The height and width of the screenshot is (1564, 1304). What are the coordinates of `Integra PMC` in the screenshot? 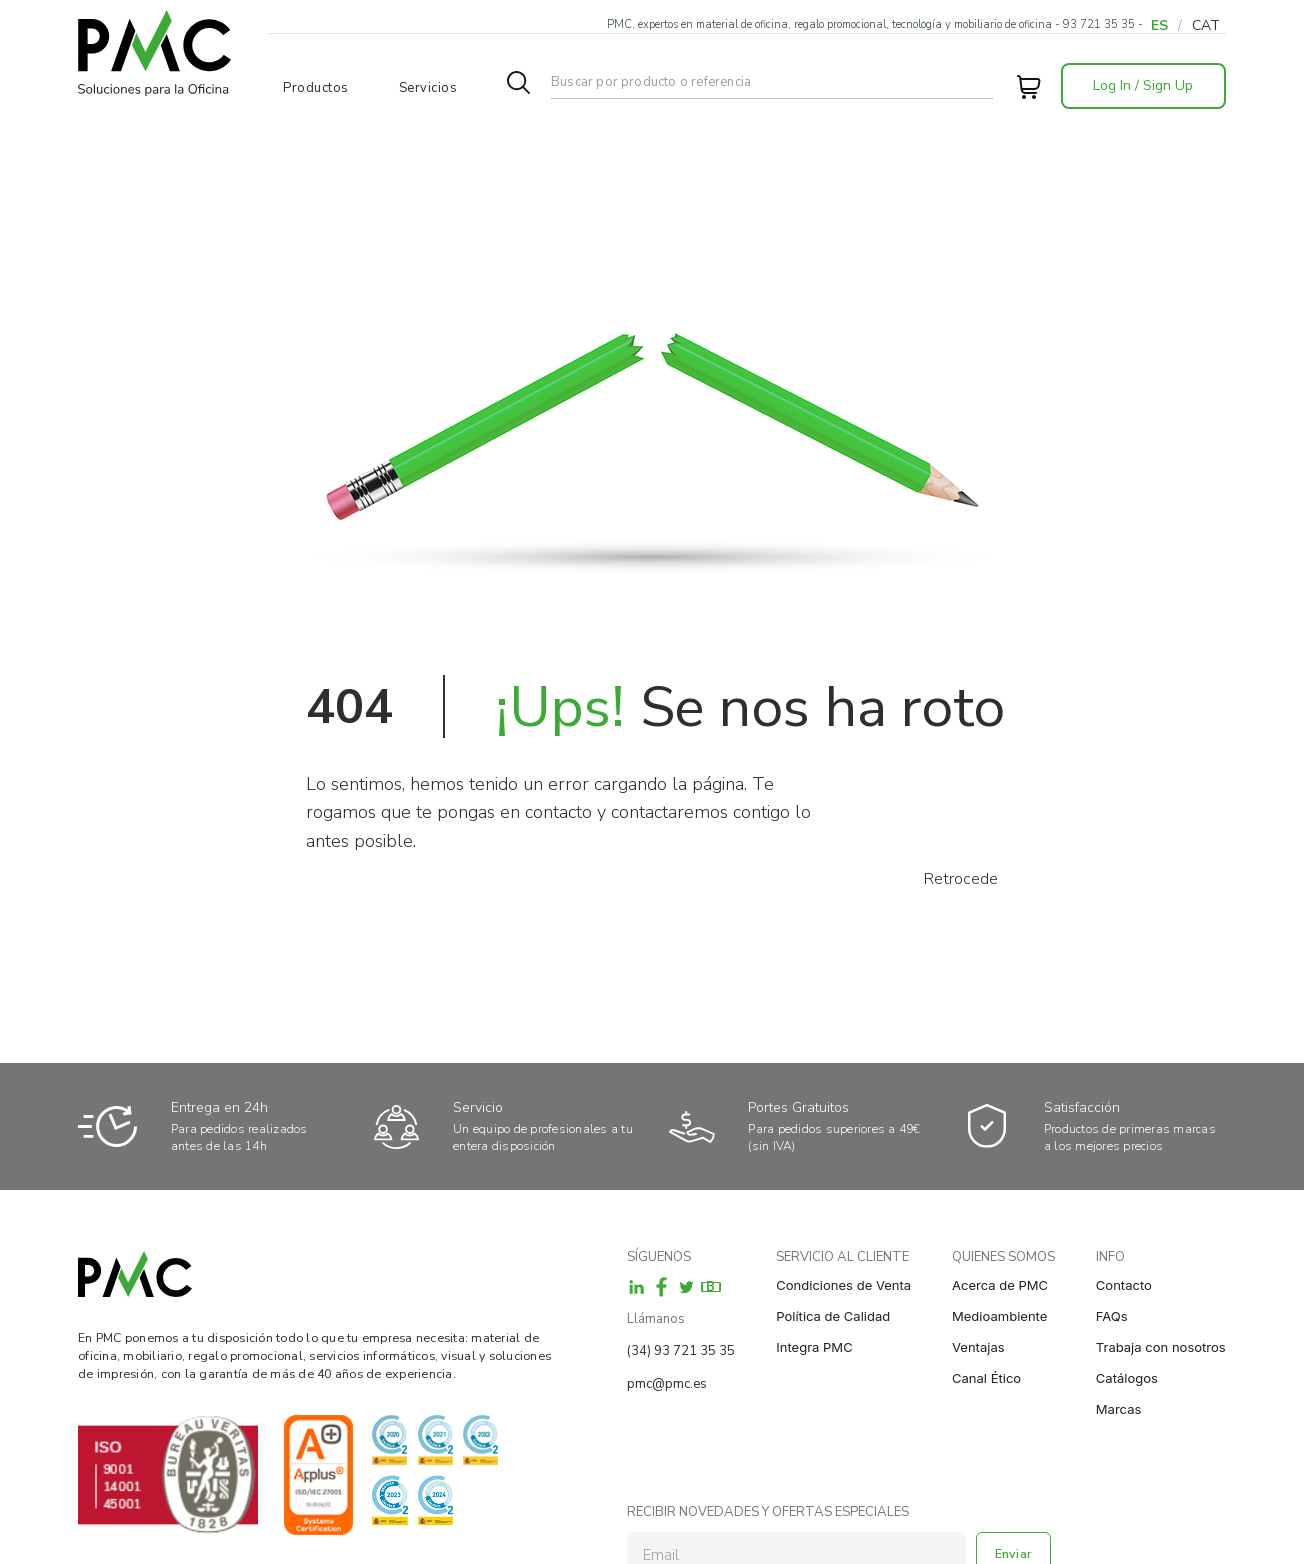 It's located at (814, 1347).